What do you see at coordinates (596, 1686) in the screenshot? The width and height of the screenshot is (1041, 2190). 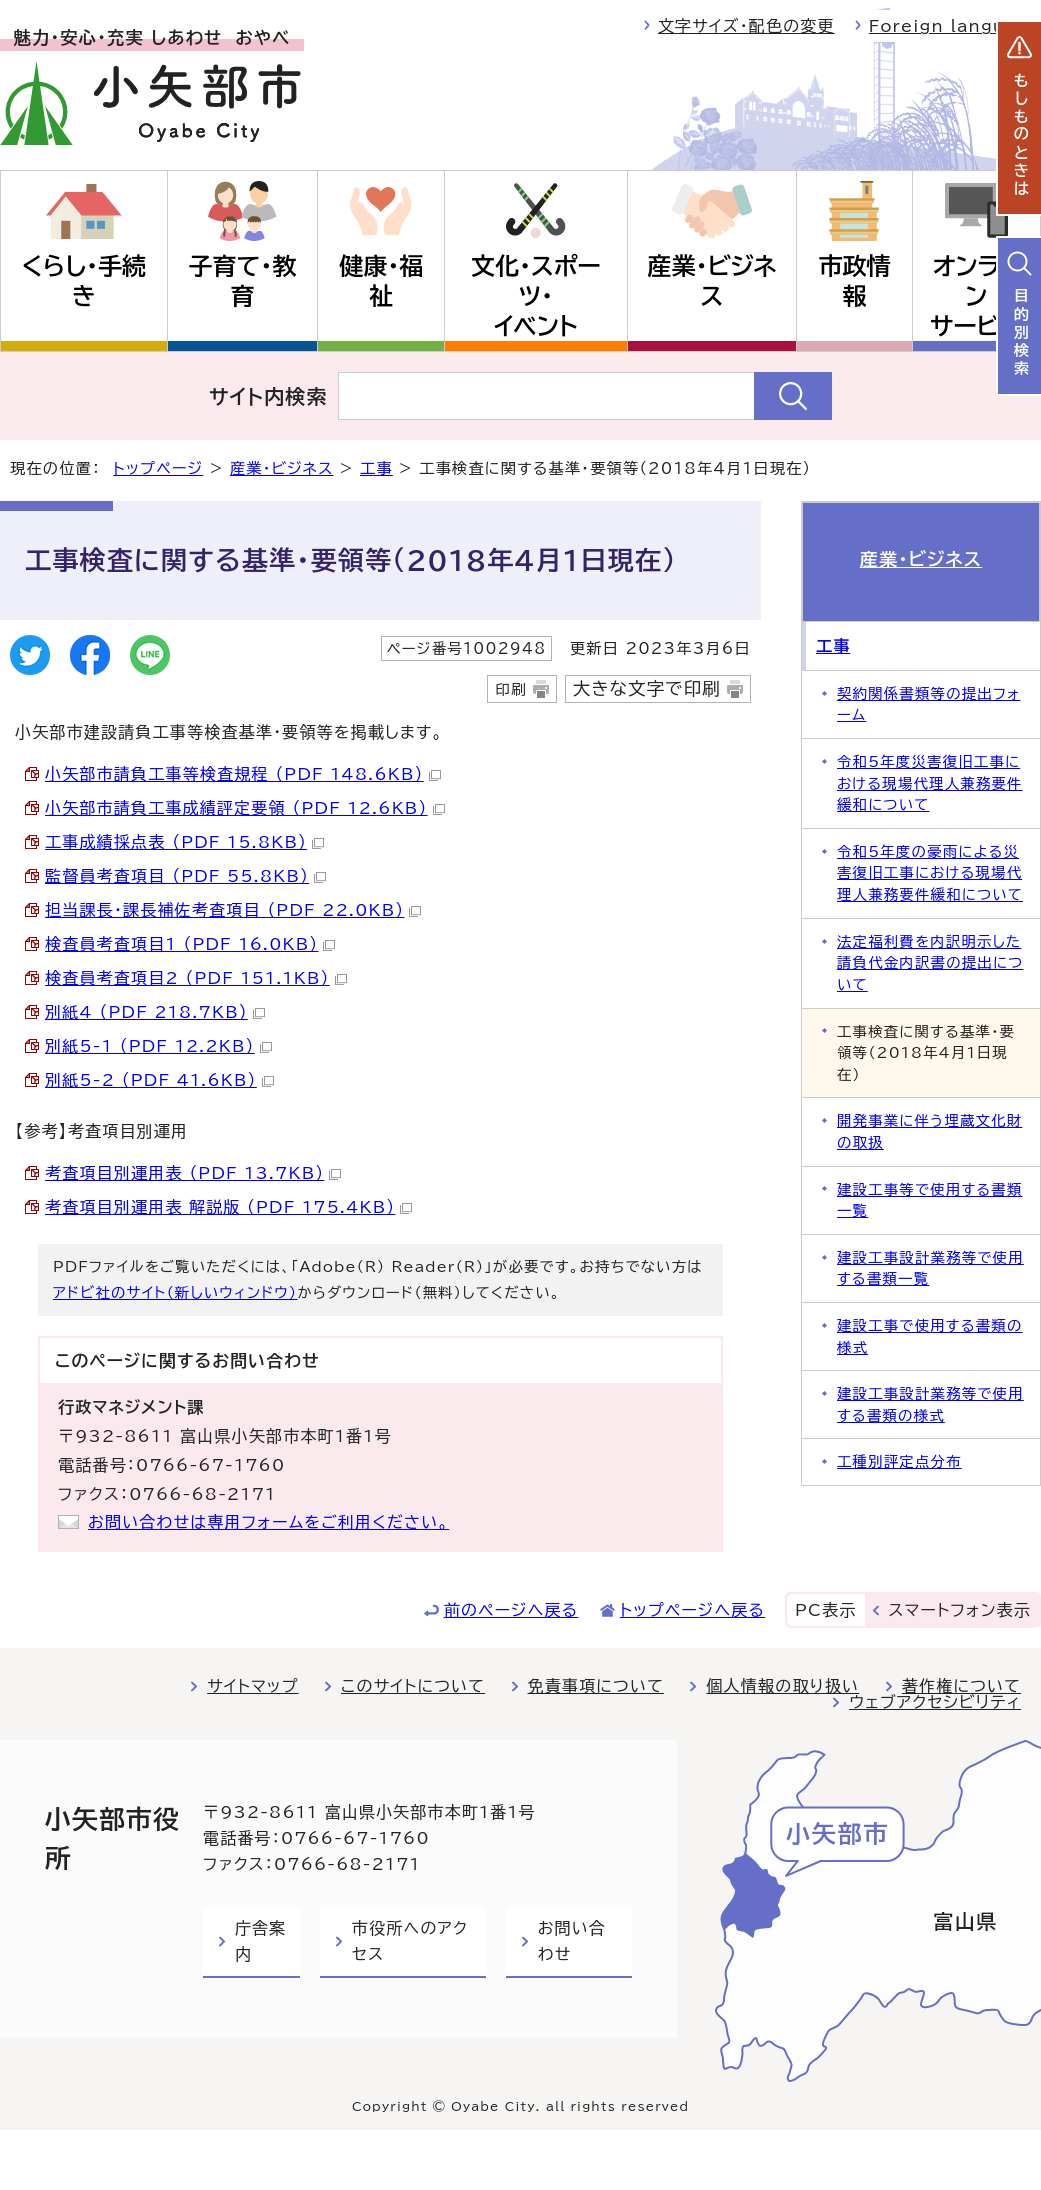 I see `免責事項について` at bounding box center [596, 1686].